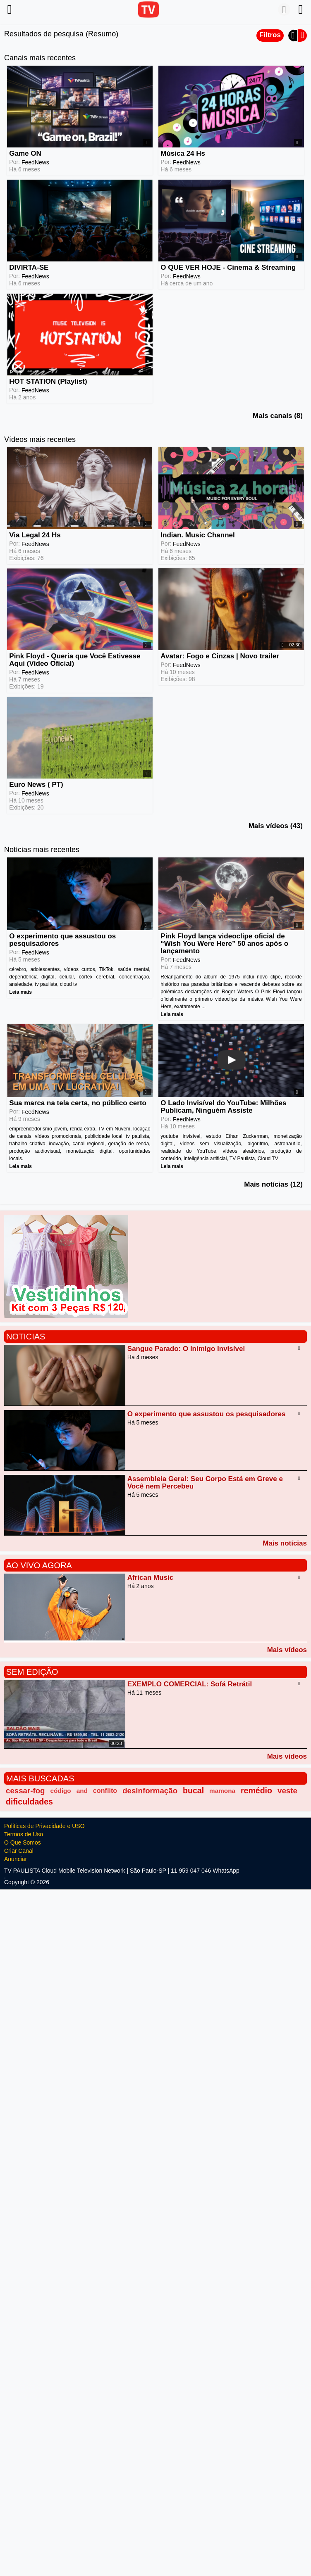  Describe the element at coordinates (189, 1684) in the screenshot. I see `EXEMPLO COMERCIAL: Sofá Retrátil` at that location.